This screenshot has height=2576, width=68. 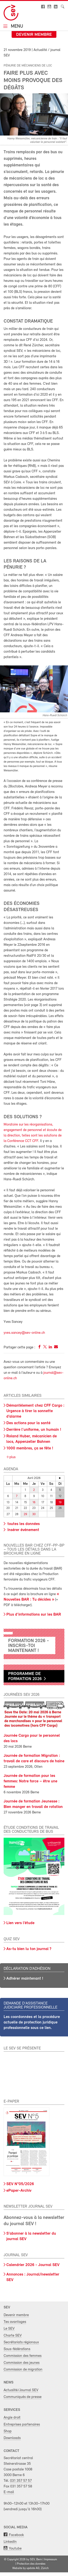 I want to click on Calendrier 2026 - Journal SEV, so click(x=32, y=2265).